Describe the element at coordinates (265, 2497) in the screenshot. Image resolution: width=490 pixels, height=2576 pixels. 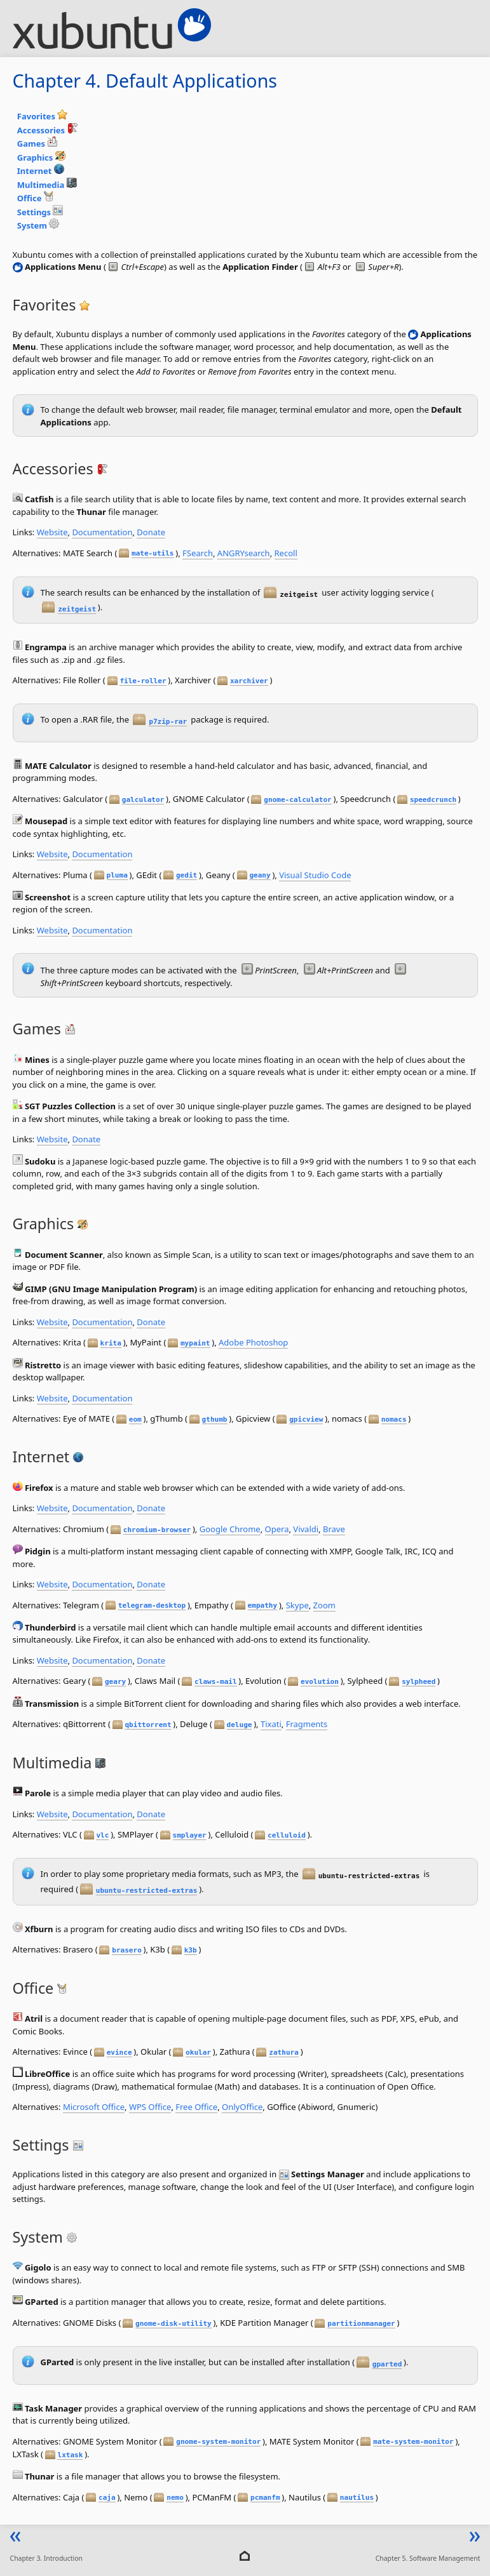
I see `pcmanfm` at that location.